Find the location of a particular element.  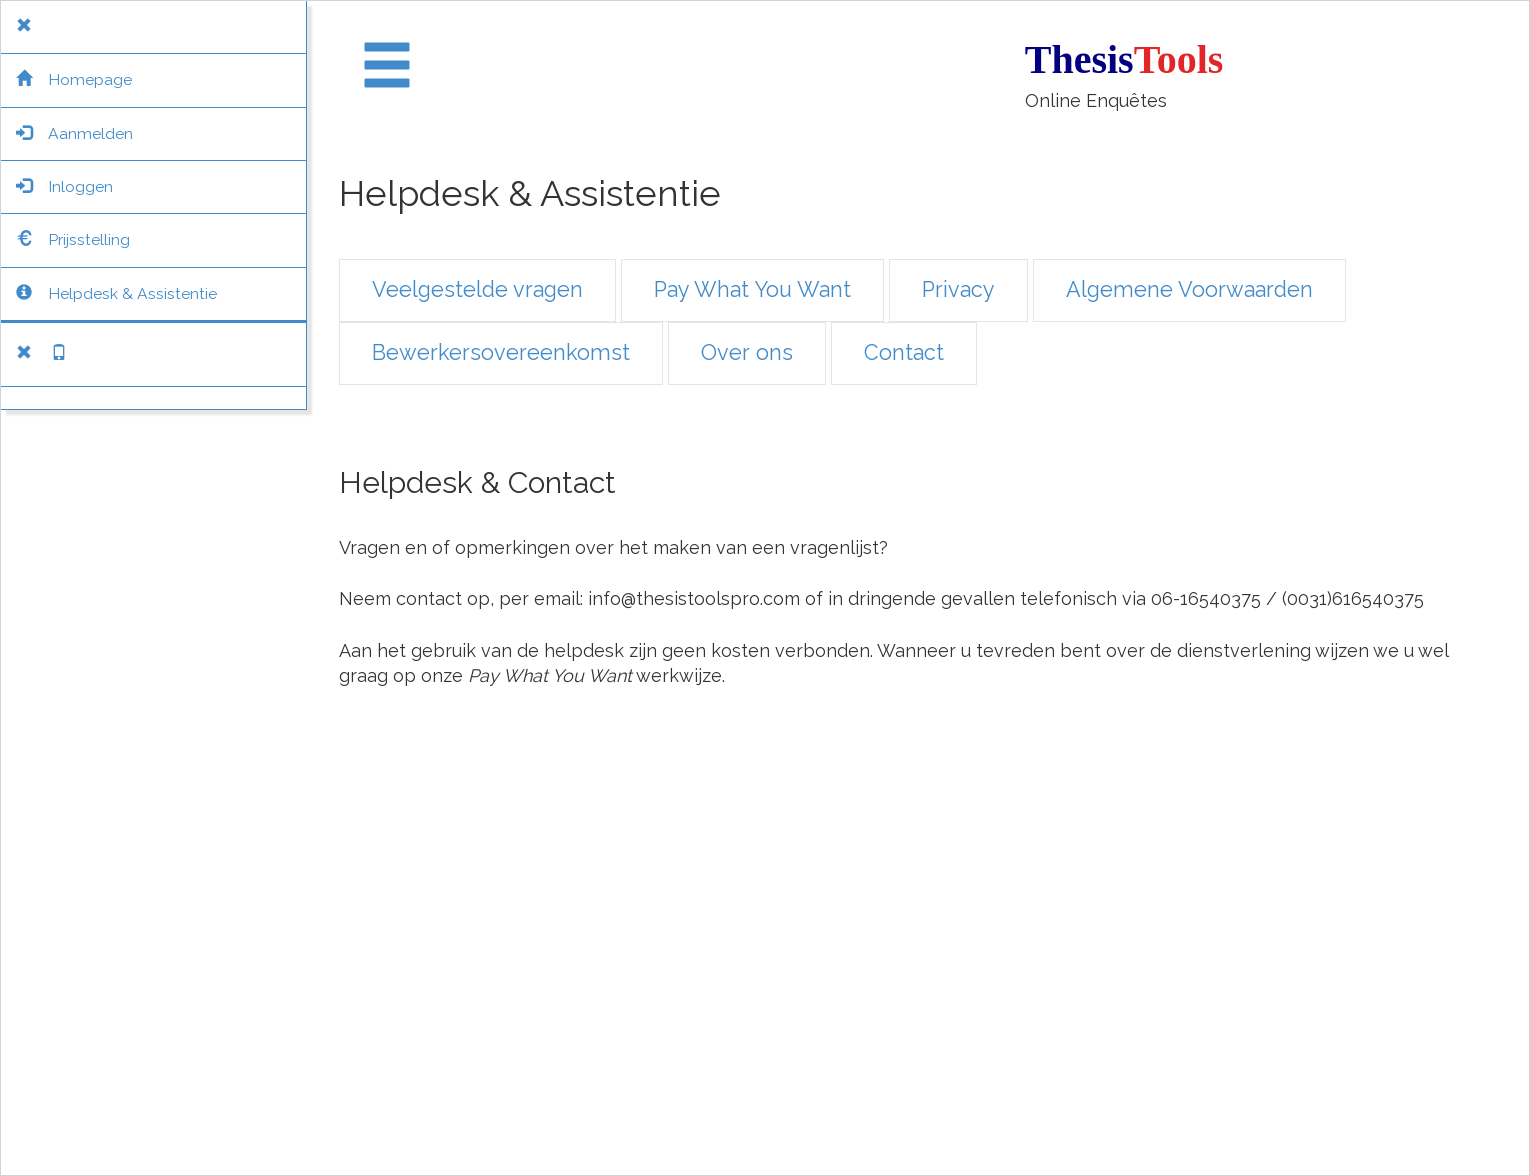

Helpdesk & Assistentie is located at coordinates (116, 293).